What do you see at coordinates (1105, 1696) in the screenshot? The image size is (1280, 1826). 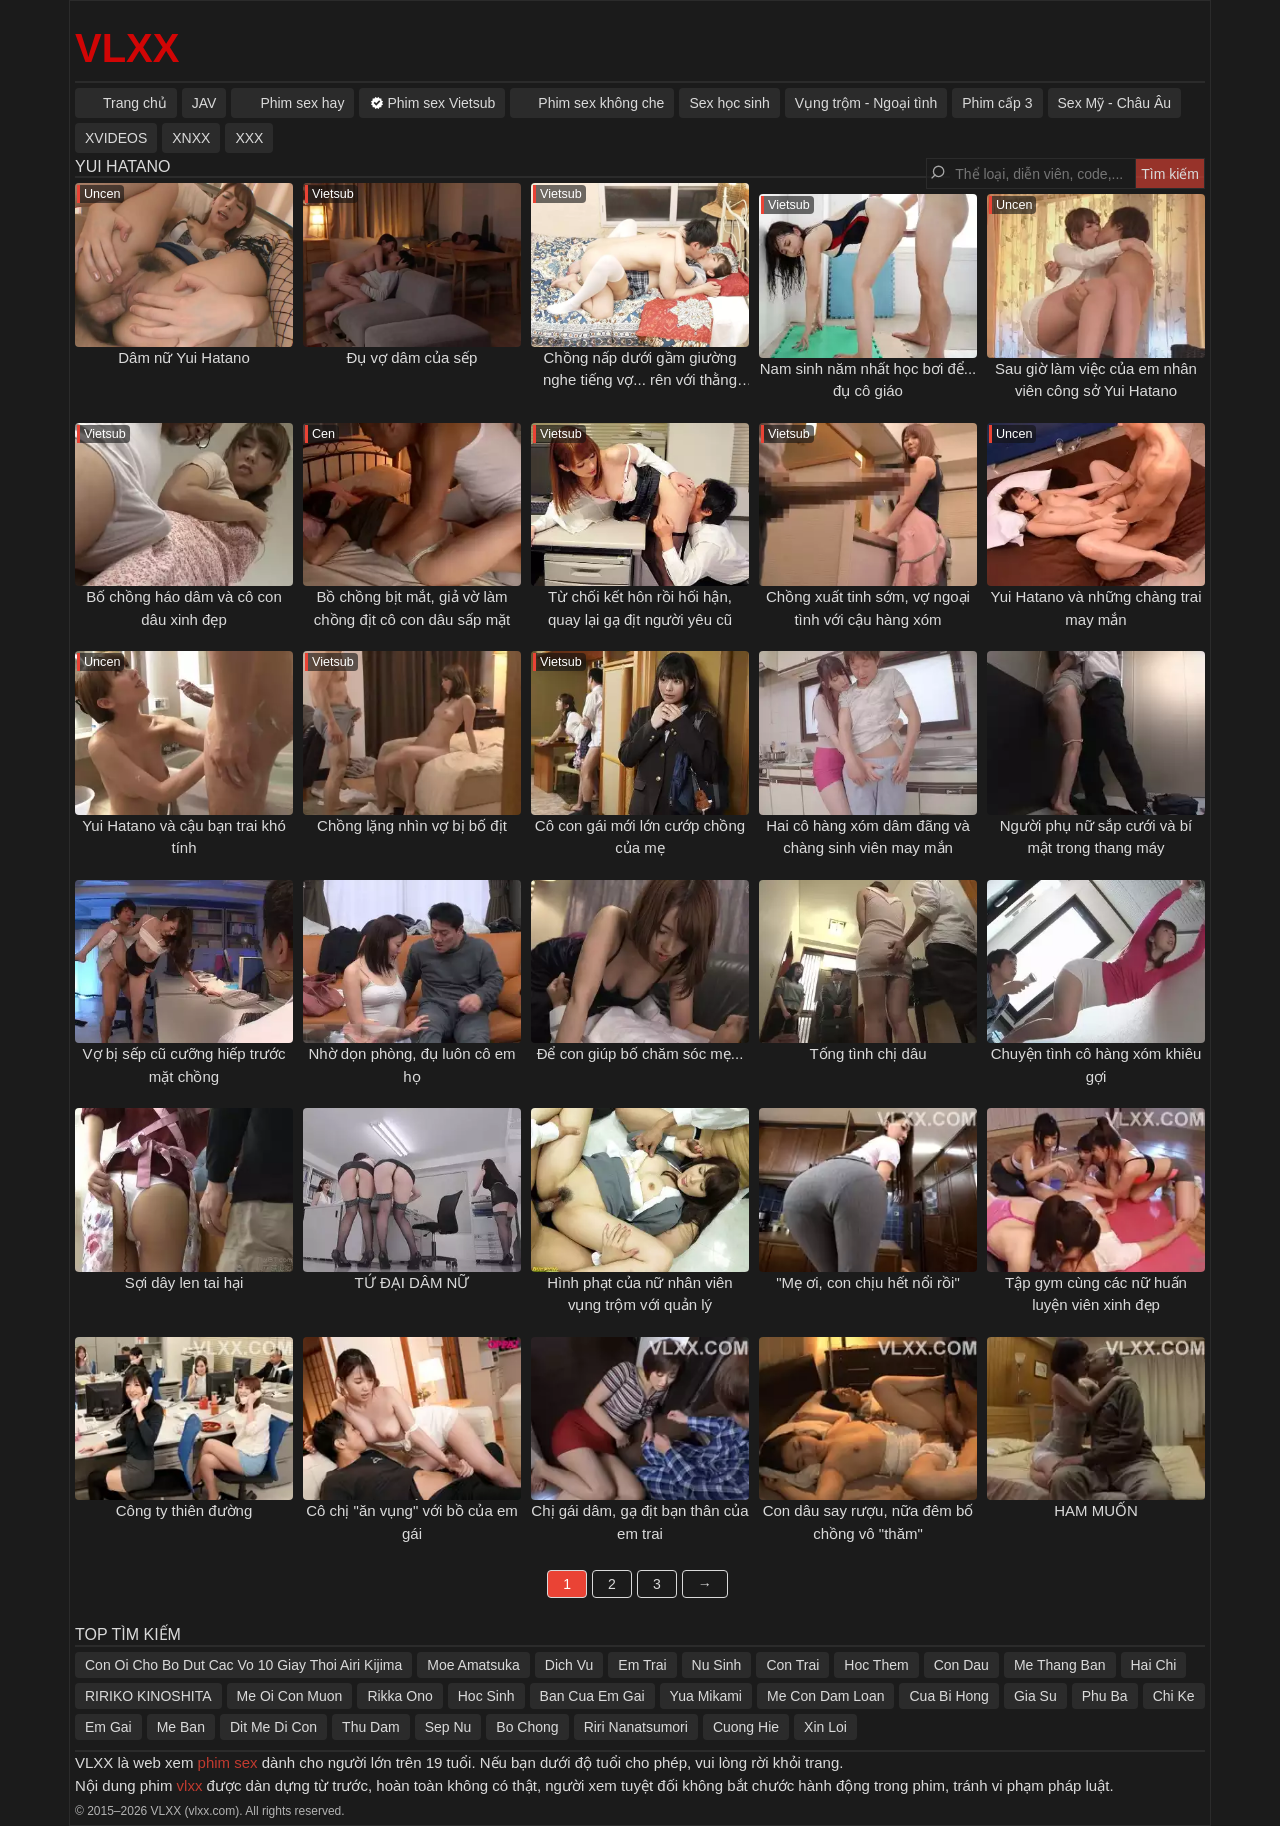 I see `Phu Ba` at bounding box center [1105, 1696].